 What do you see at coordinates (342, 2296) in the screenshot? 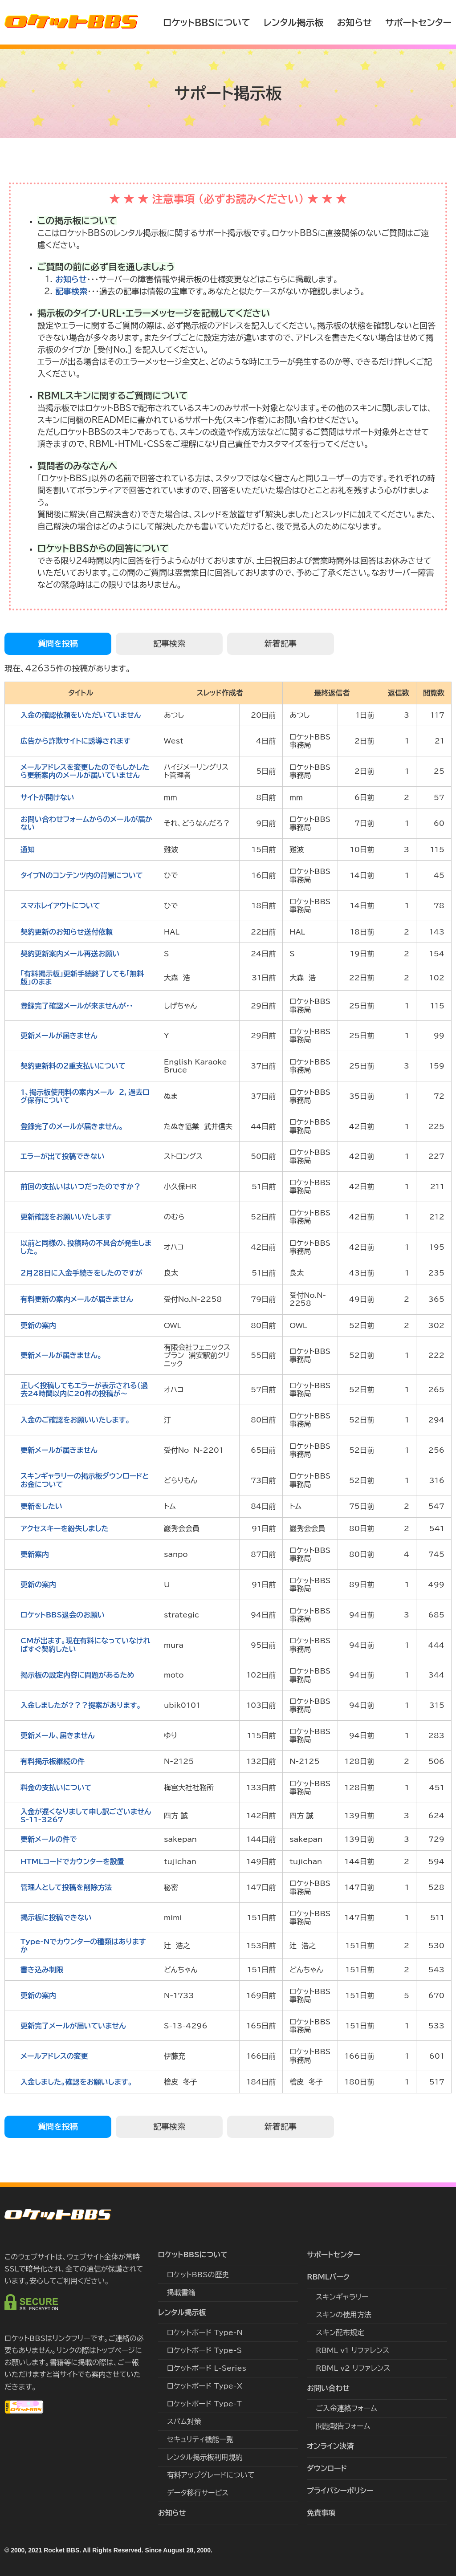
I see `スキンギャラリー` at bounding box center [342, 2296].